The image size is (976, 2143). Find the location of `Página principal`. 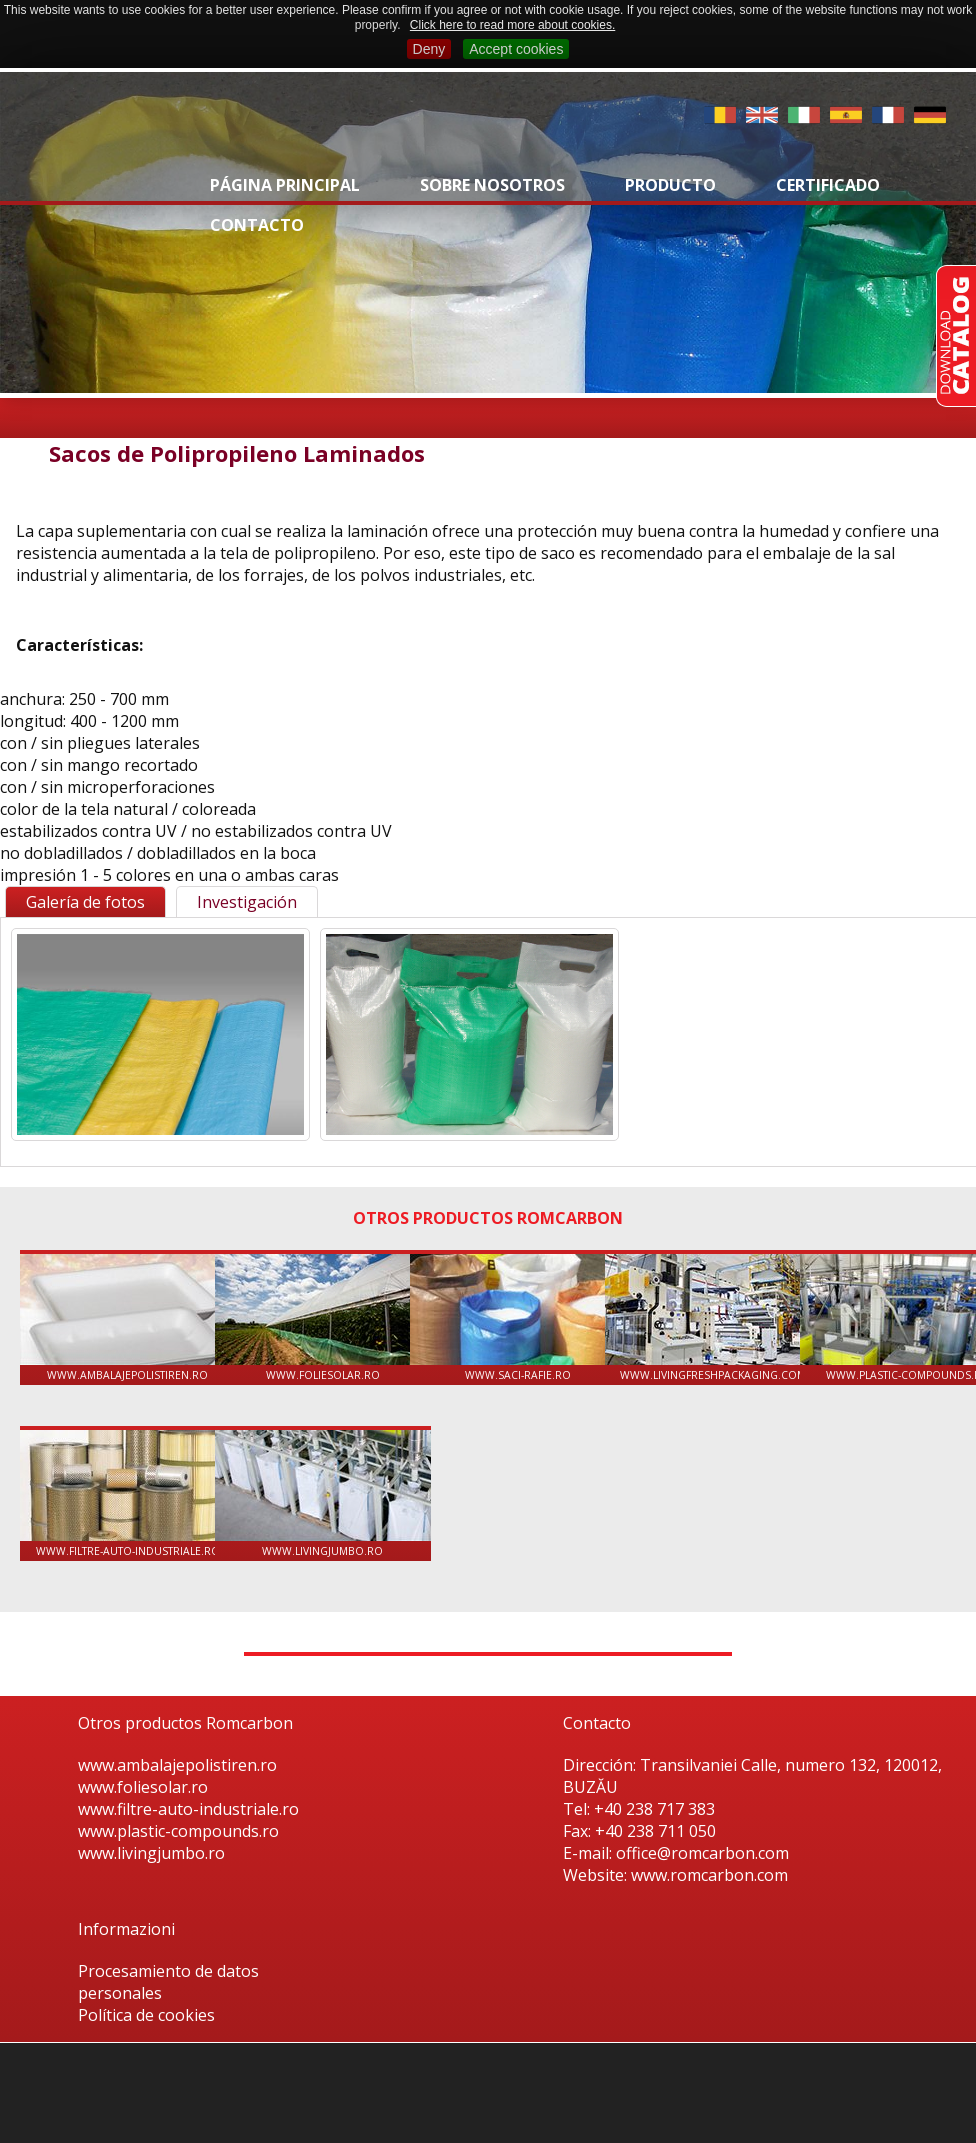

Página principal is located at coordinates (285, 185).